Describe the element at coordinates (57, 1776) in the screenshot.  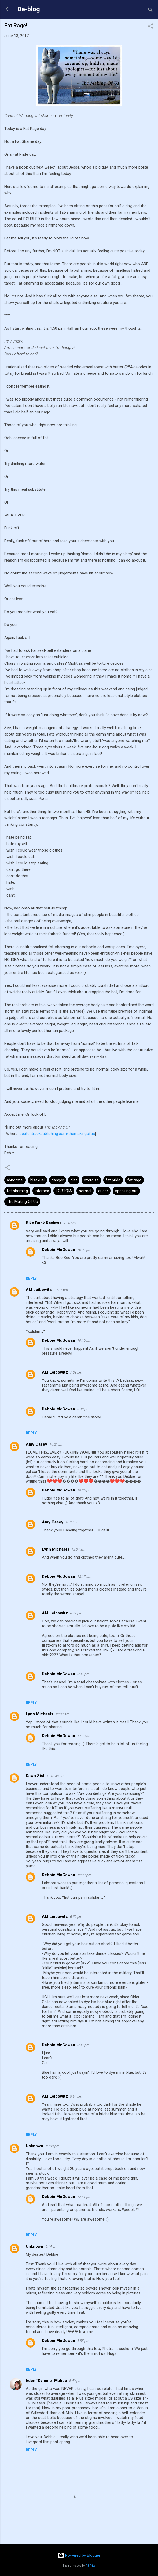
I see `10:48 am` at that location.